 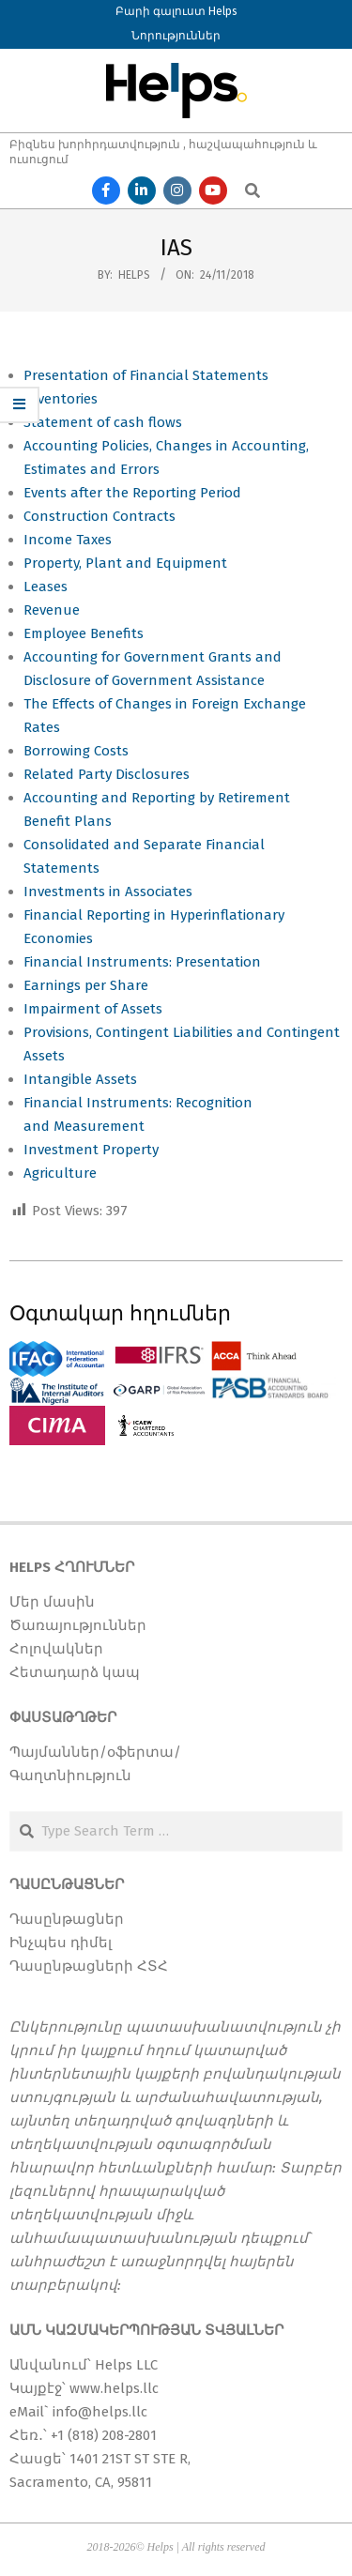 What do you see at coordinates (74, 1672) in the screenshot?
I see `Հետադարձ կապ` at bounding box center [74, 1672].